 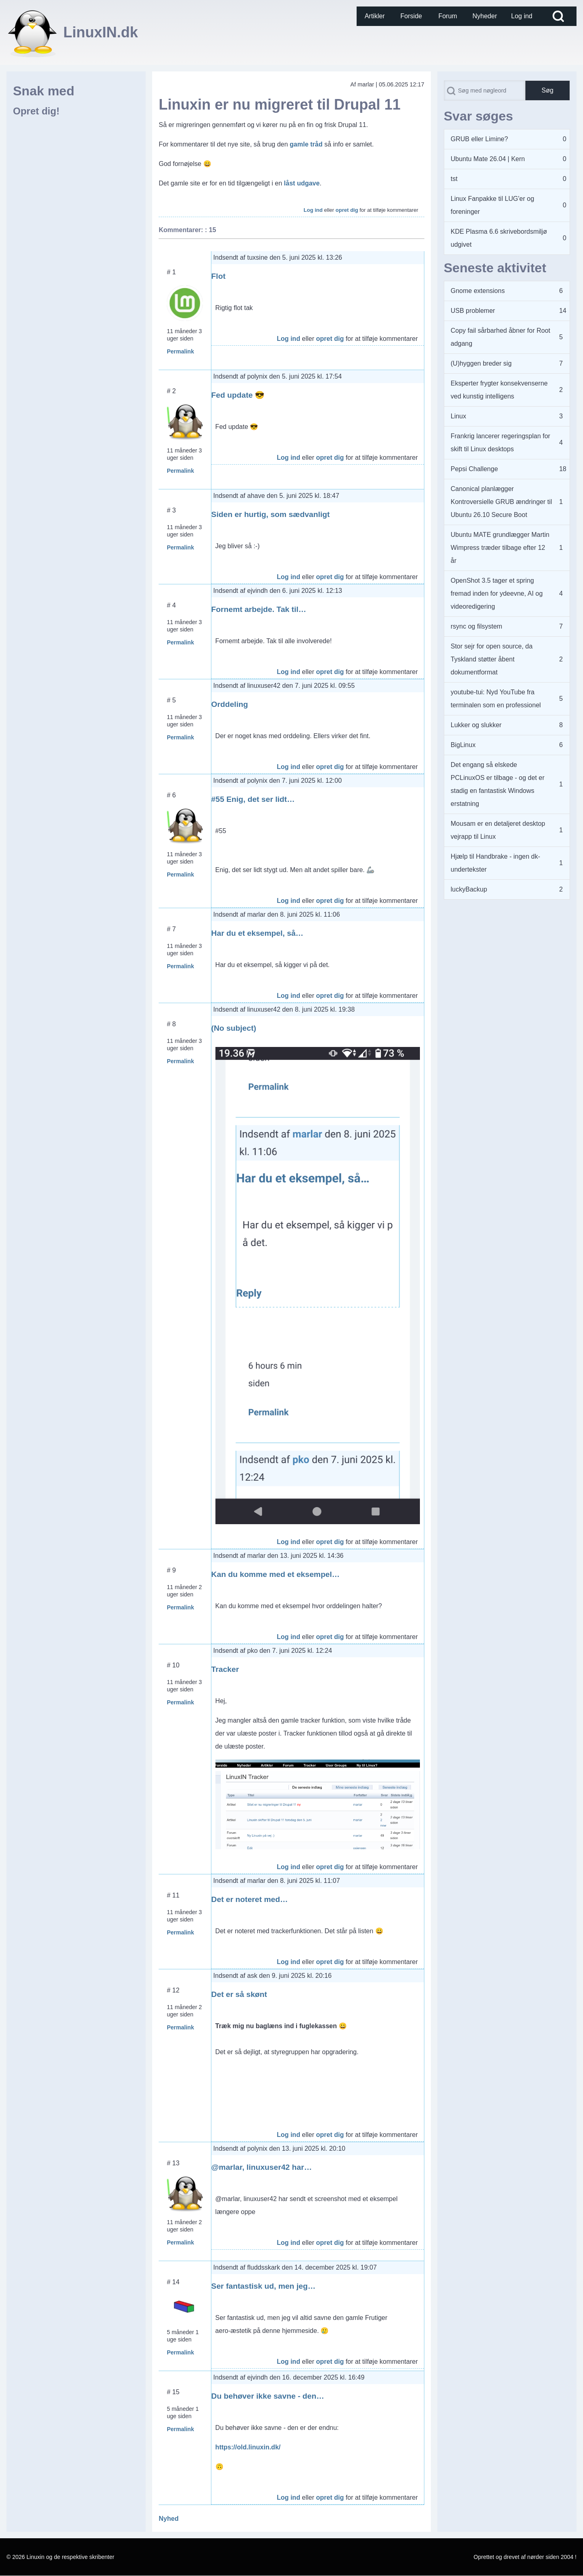 I want to click on @marlar, linuxuser42 har…, so click(x=261, y=2167).